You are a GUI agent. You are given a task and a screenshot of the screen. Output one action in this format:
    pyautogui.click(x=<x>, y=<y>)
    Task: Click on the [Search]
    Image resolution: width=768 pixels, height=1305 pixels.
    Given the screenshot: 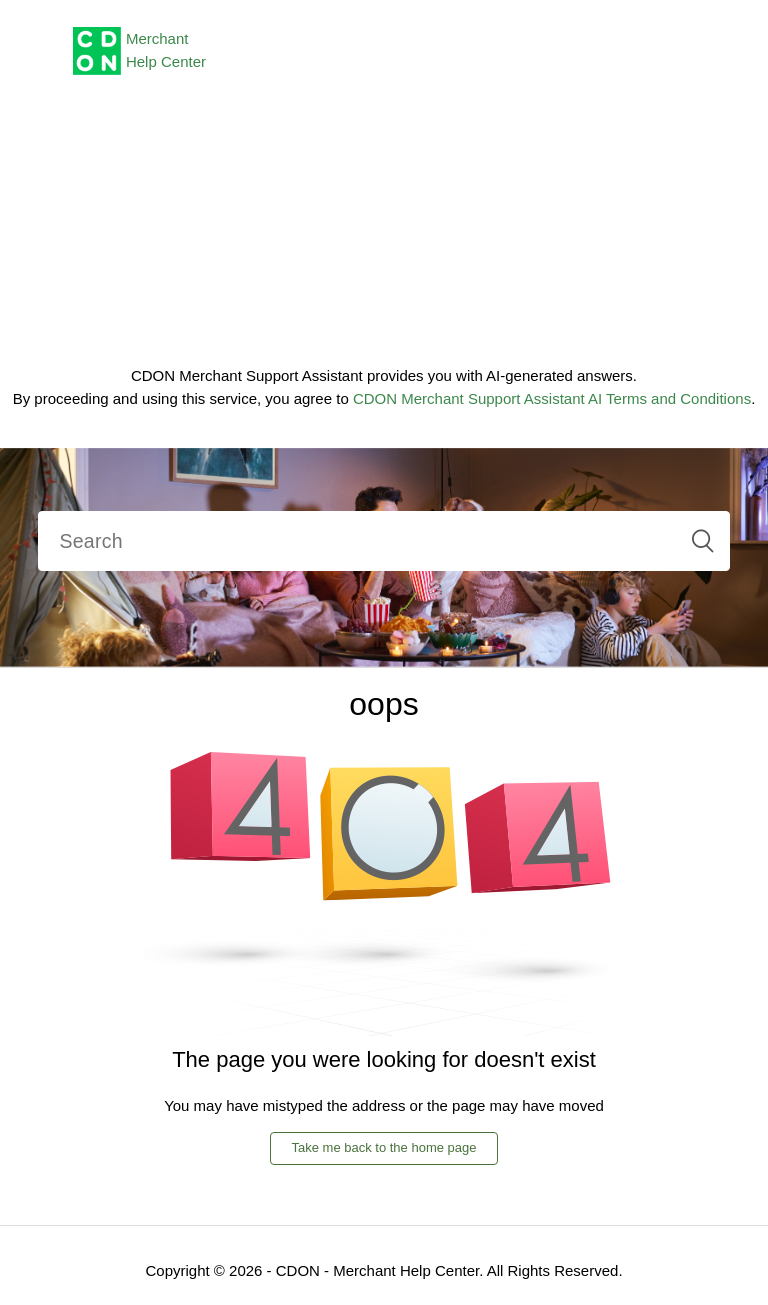 What is the action you would take?
    pyautogui.click(x=383, y=541)
    